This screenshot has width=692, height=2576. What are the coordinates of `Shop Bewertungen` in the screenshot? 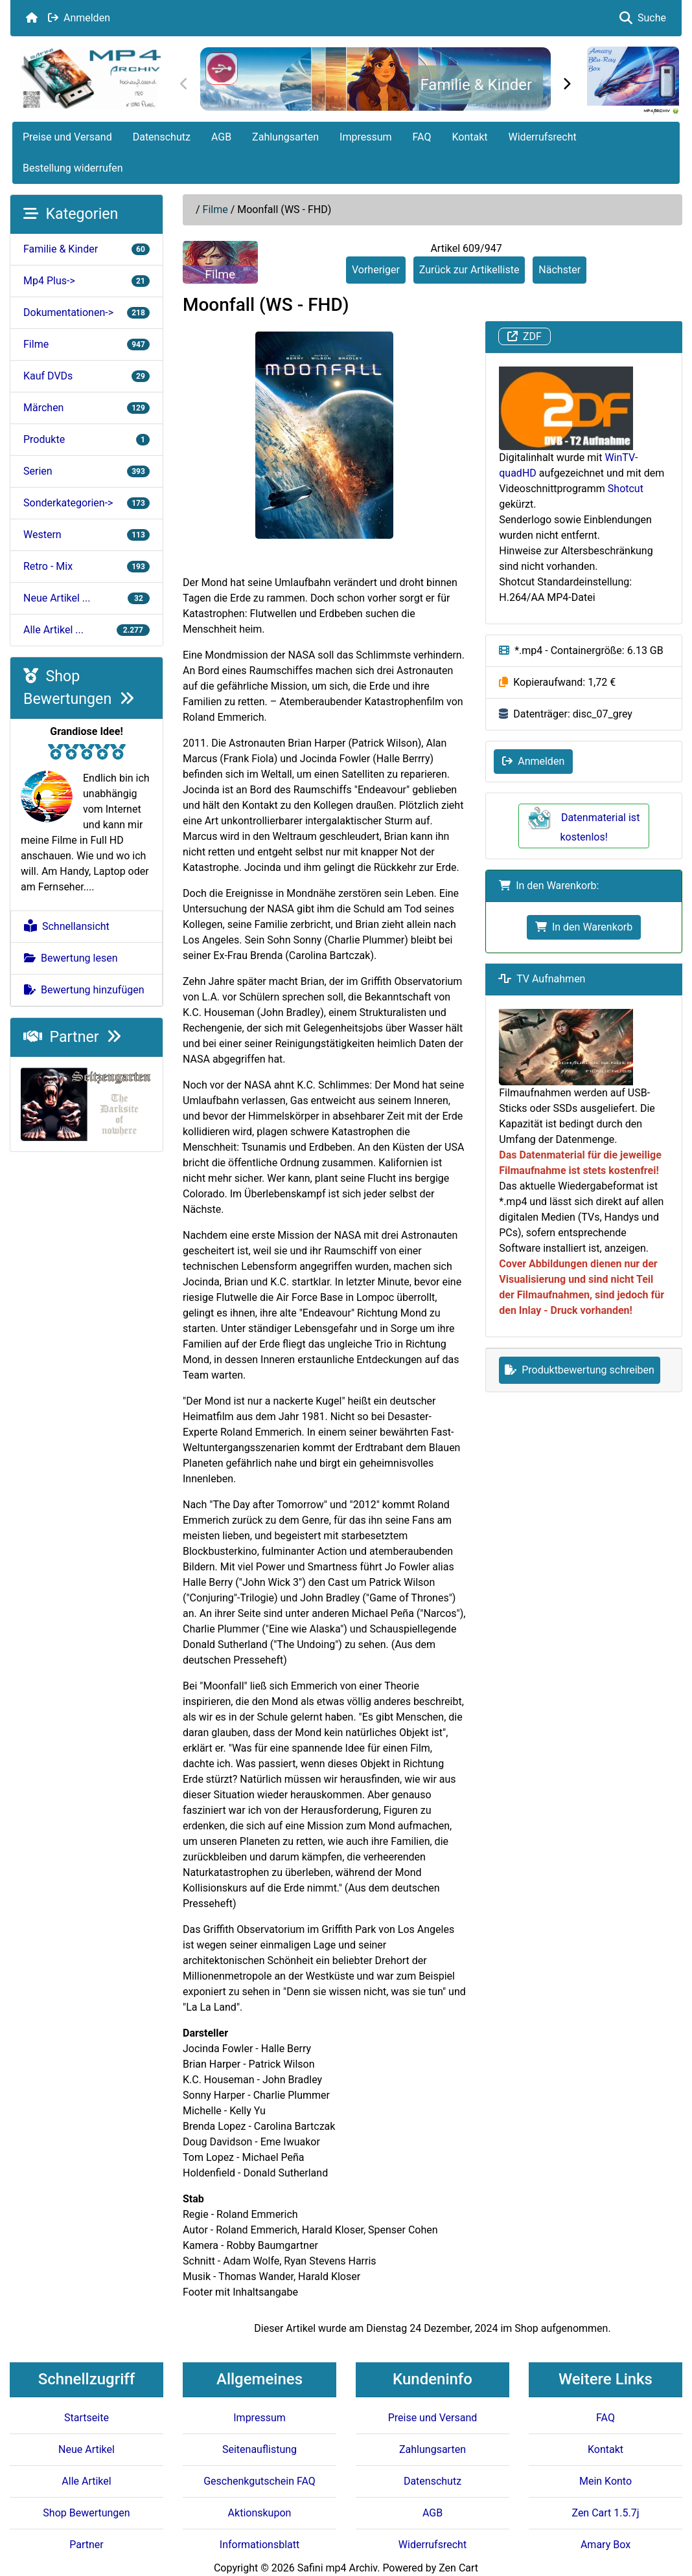 It's located at (86, 2513).